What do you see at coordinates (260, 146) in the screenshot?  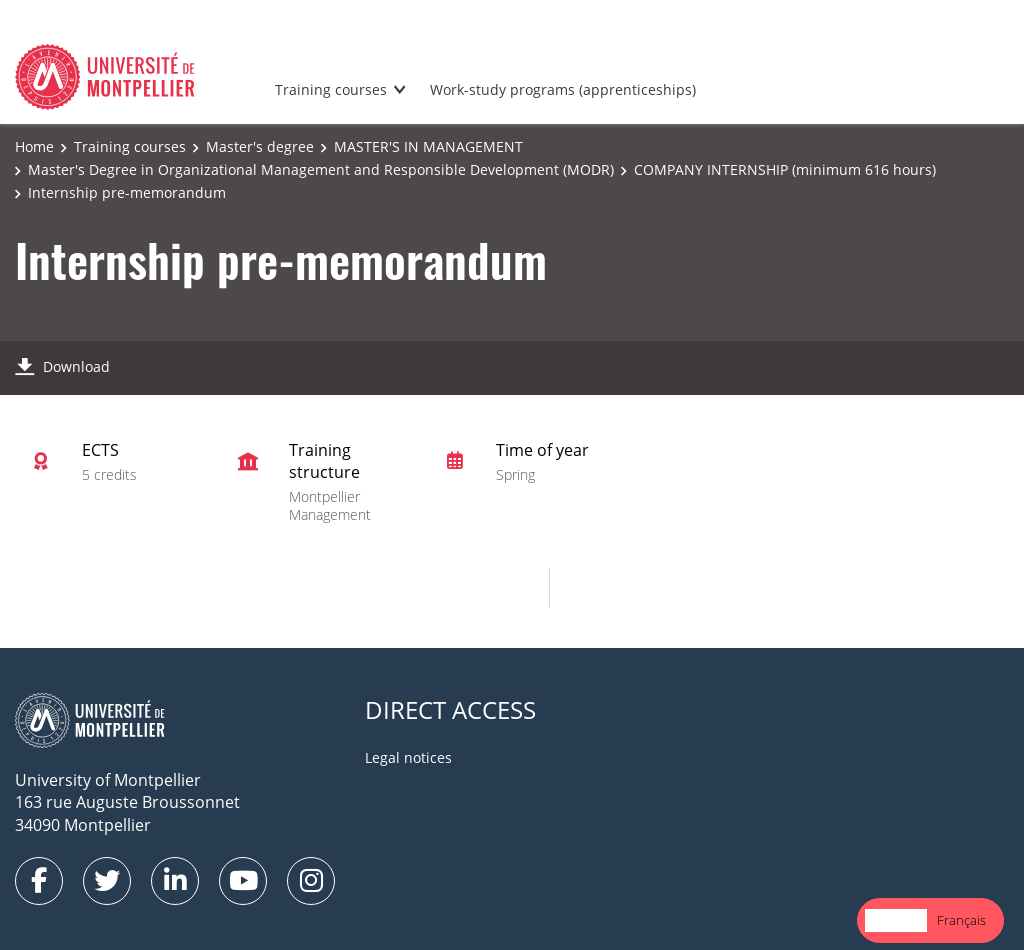 I see `Master's degree` at bounding box center [260, 146].